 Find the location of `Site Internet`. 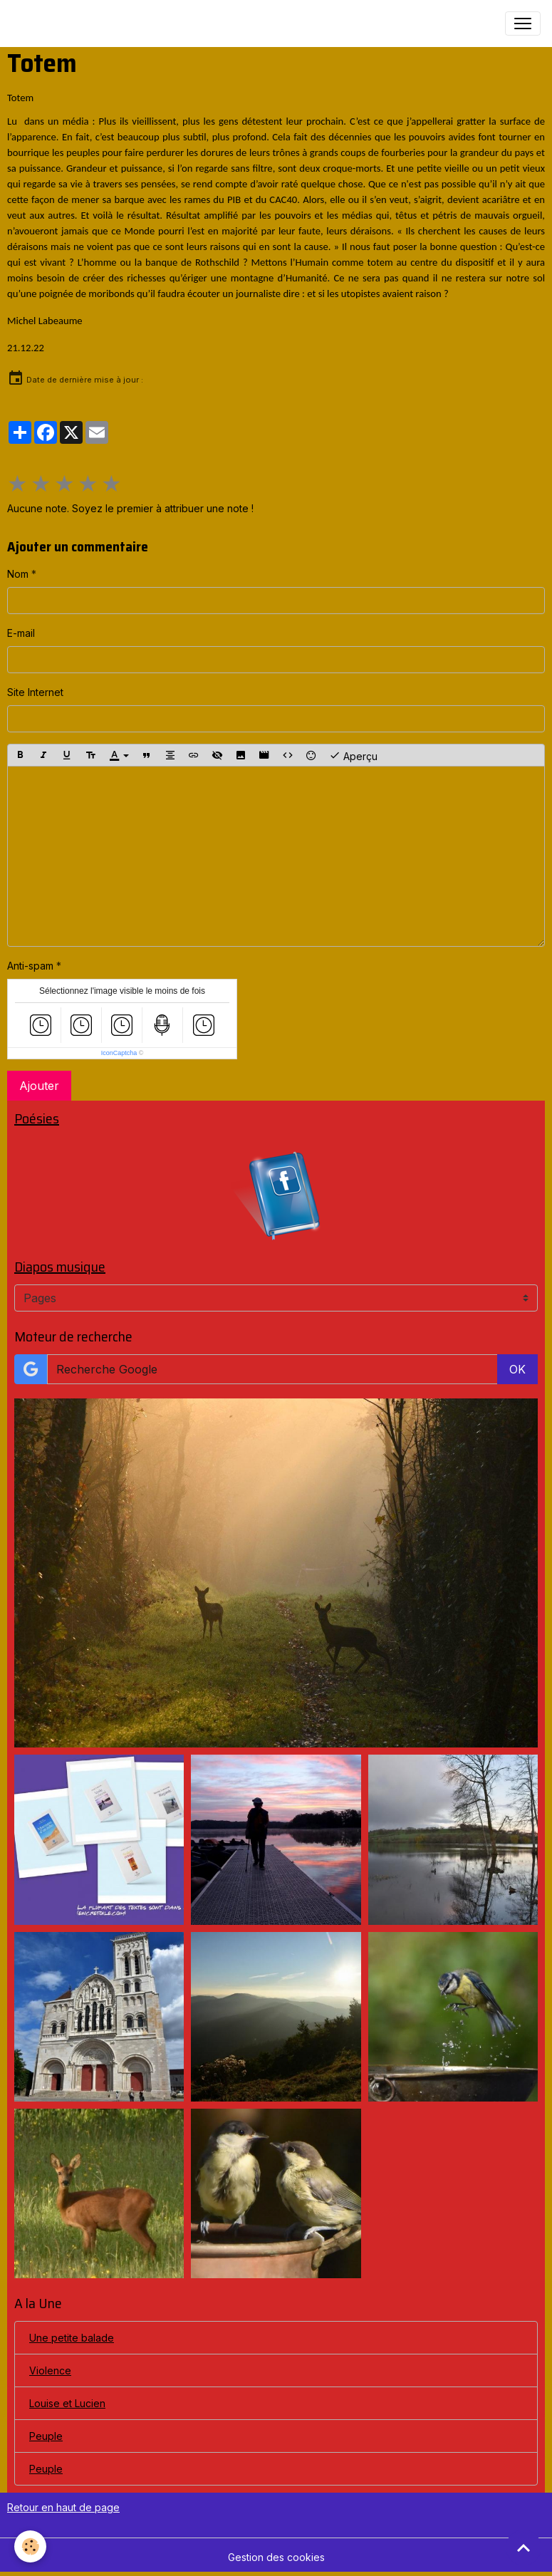

Site Internet is located at coordinates (35, 692).